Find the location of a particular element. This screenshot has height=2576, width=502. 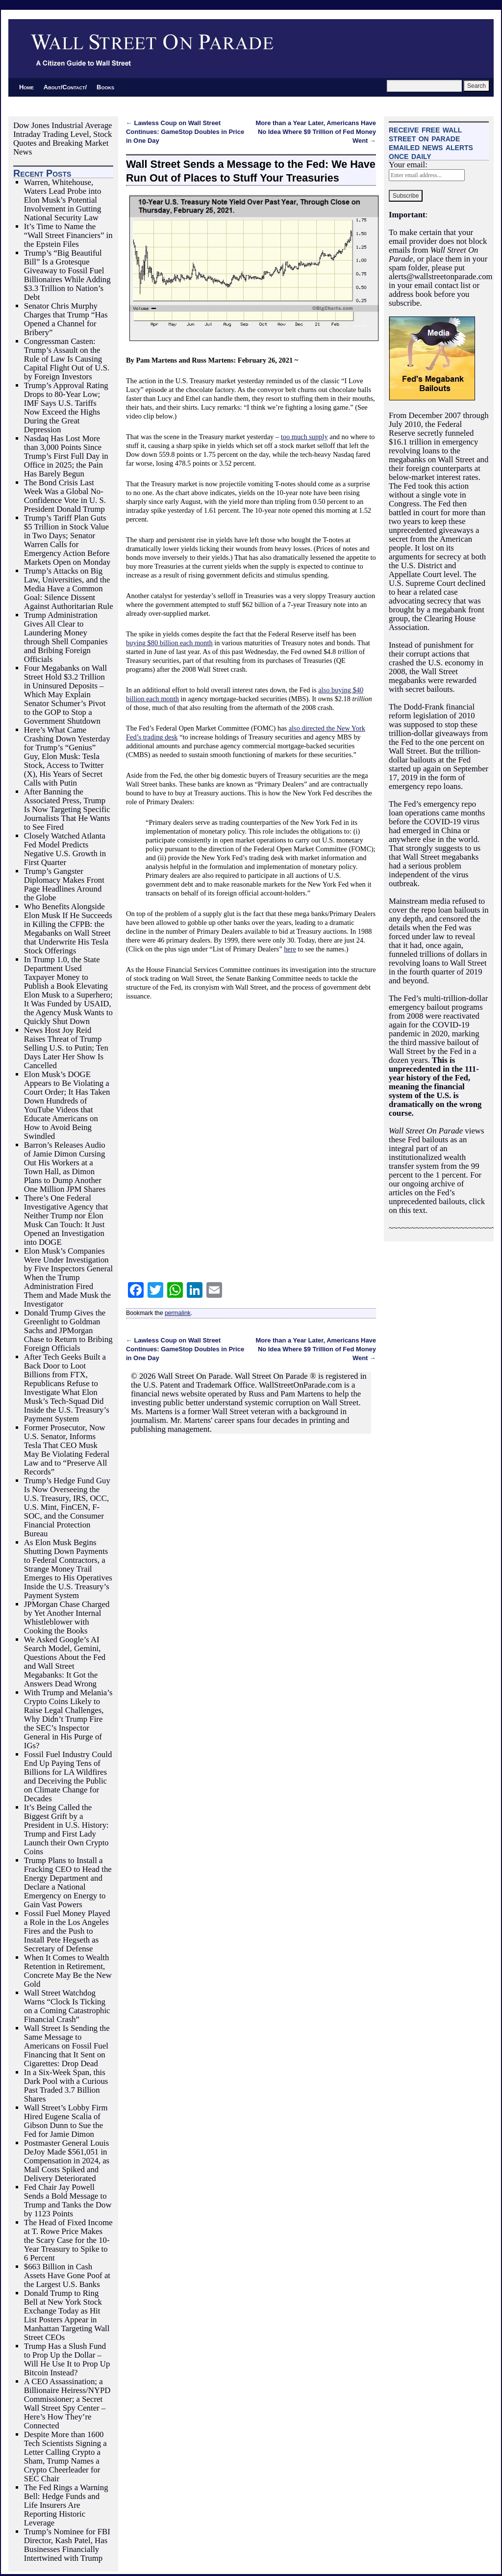

Trump’s Gangster Diplomacy Makes Front Page Headlines Around the Globe is located at coordinates (64, 884).